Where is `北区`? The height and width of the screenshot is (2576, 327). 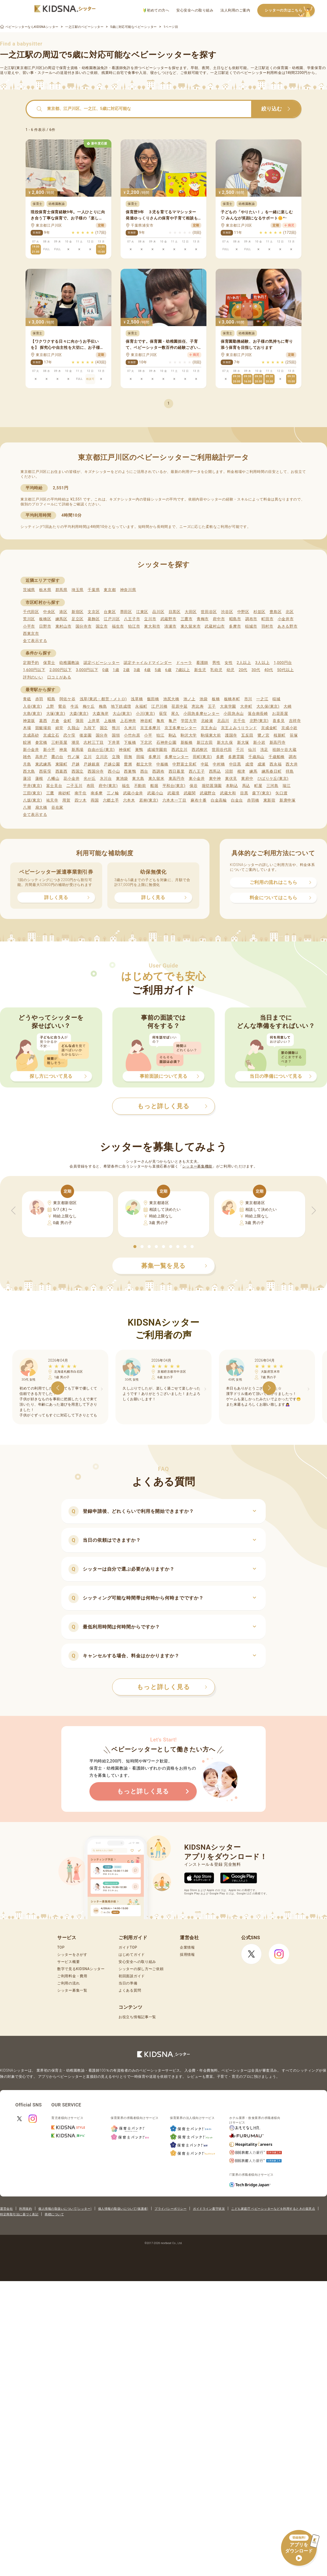
北区 is located at coordinates (290, 611).